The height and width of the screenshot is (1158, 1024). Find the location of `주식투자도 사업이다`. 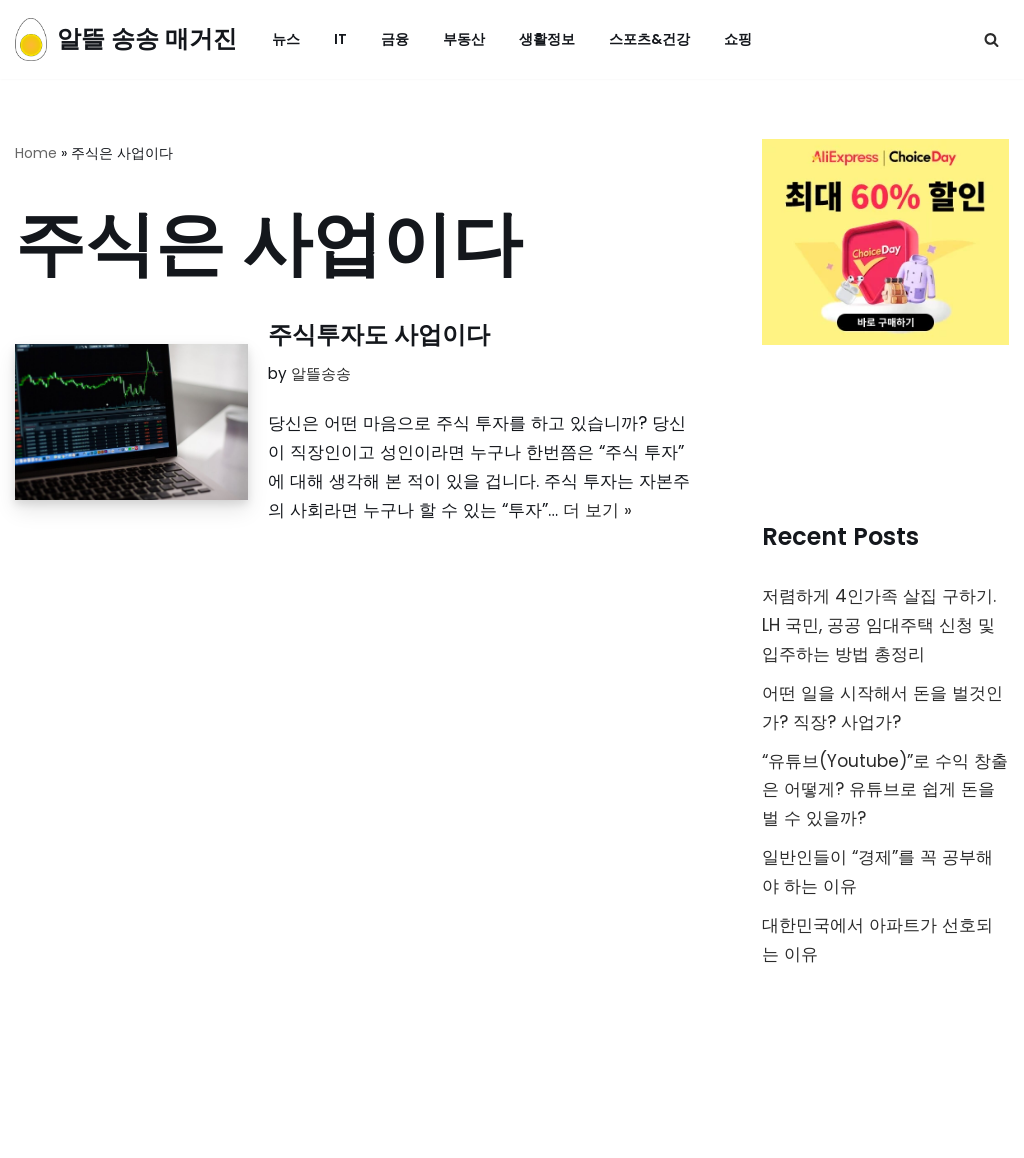

주식투자도 사업이다 is located at coordinates (379, 334).